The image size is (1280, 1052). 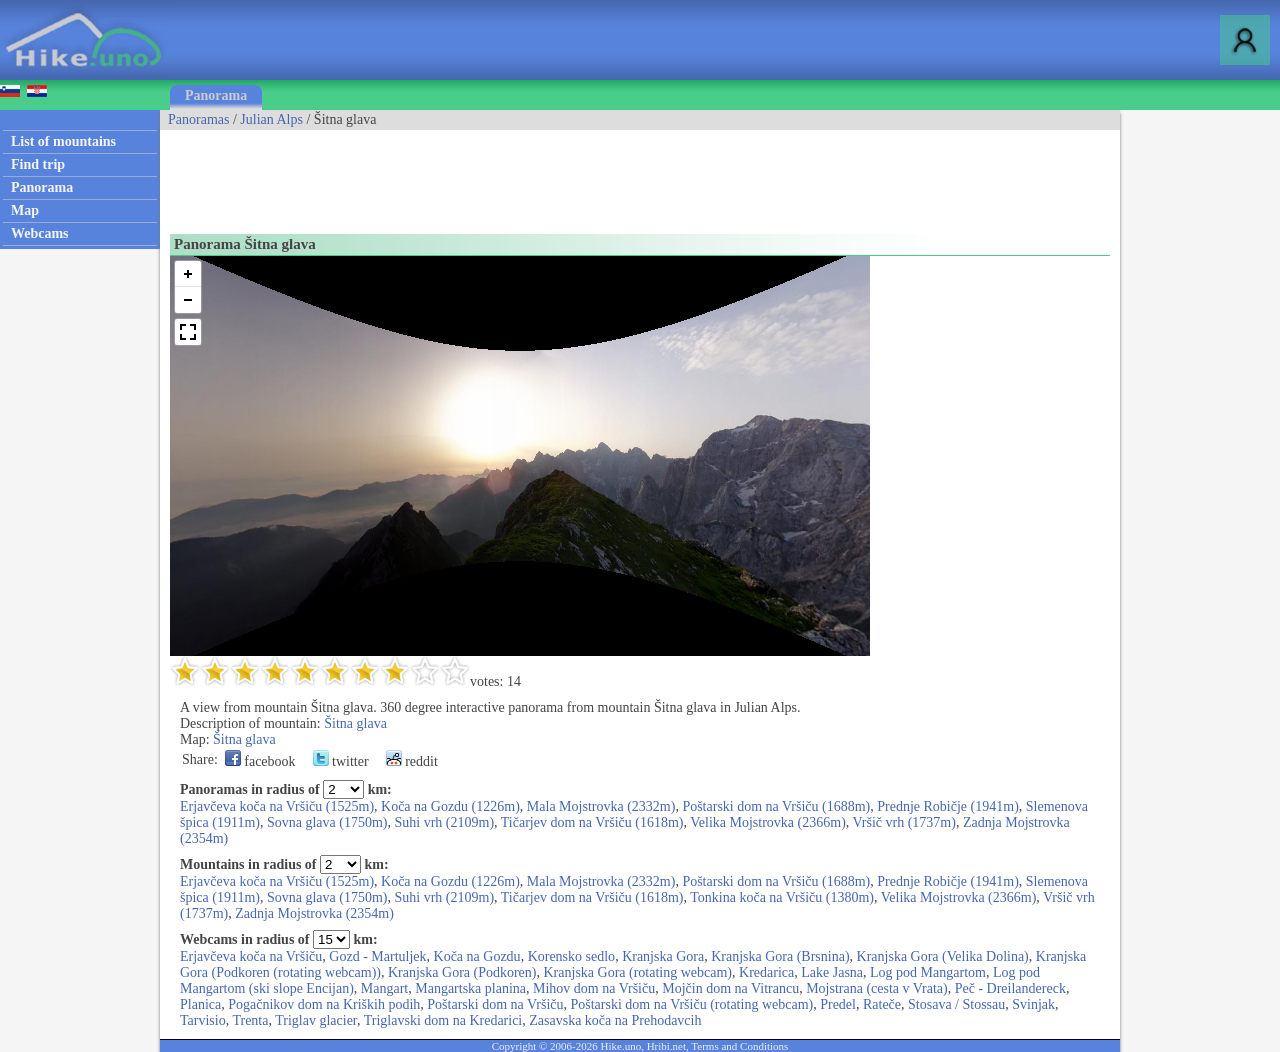 What do you see at coordinates (692, 1004) in the screenshot?
I see `Poštarski dom na Vršiču (rotating webcam)` at bounding box center [692, 1004].